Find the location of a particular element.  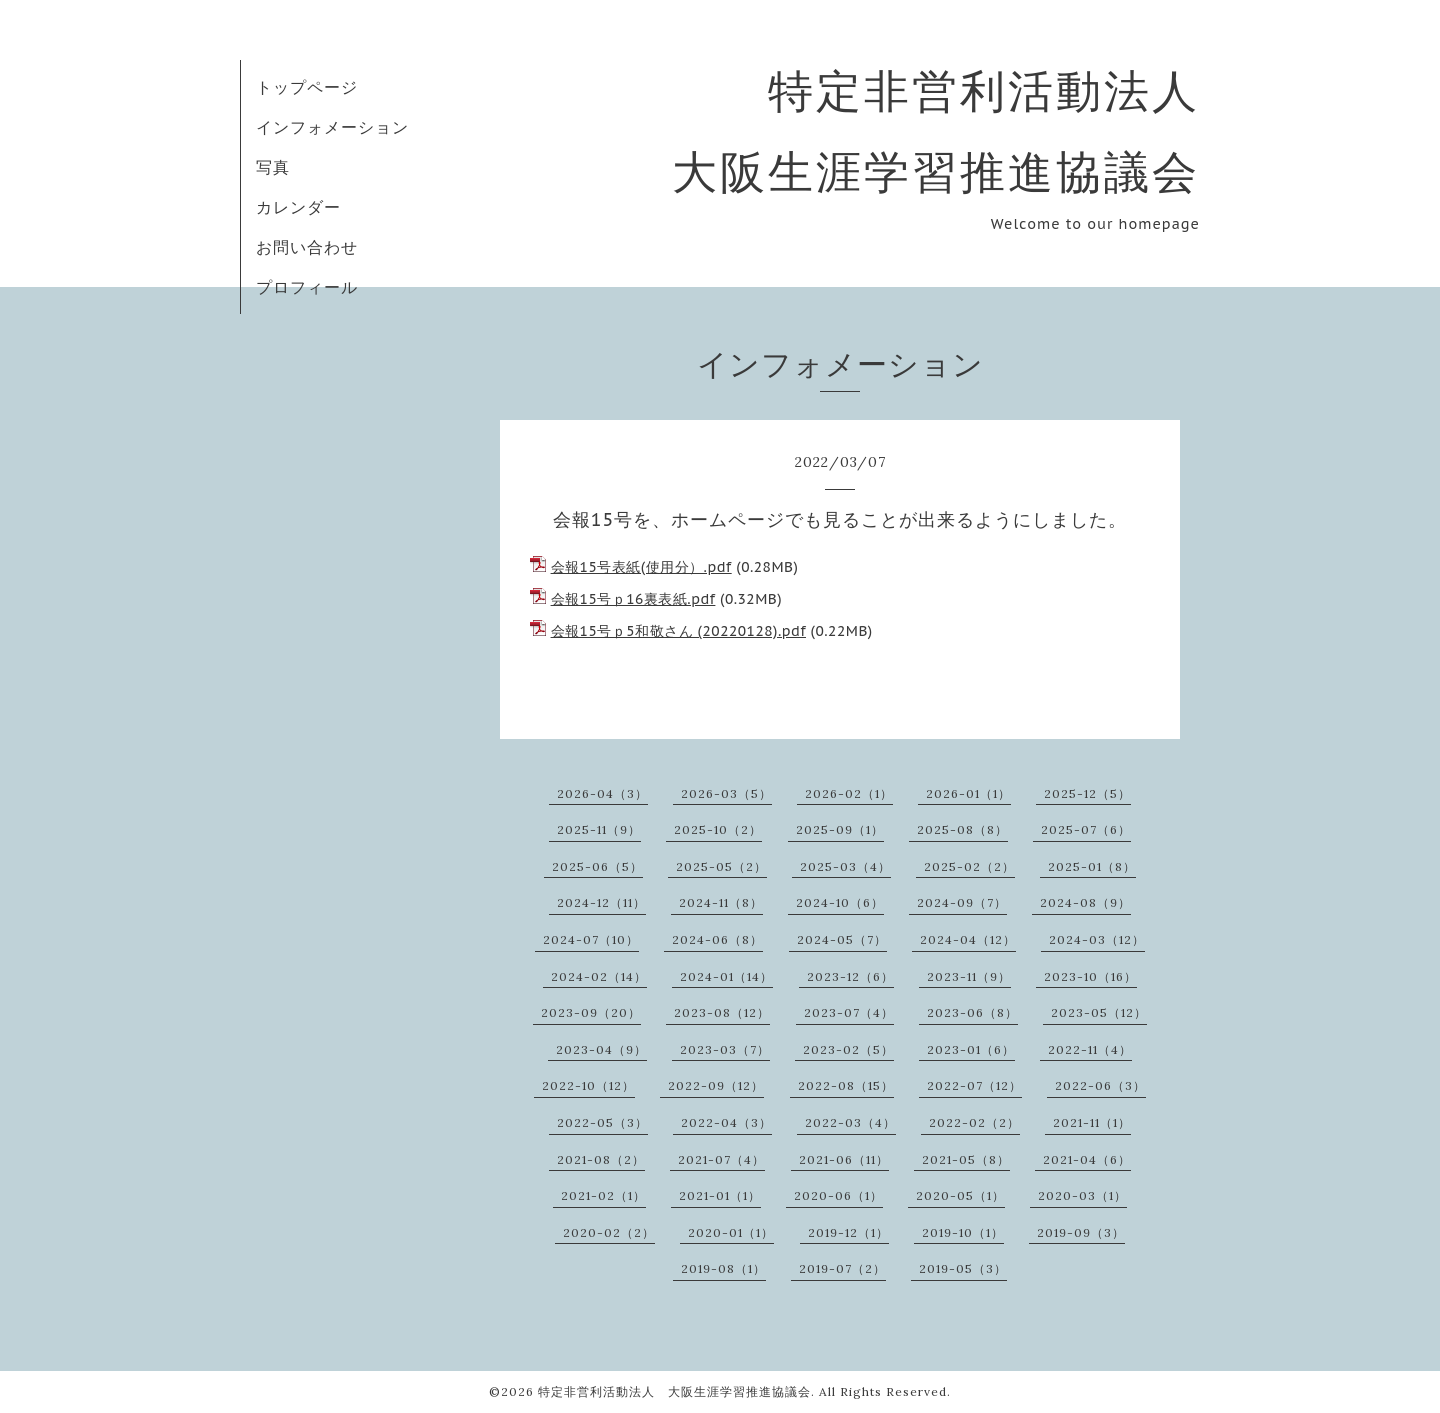

2025-09（1） is located at coordinates (840, 829).